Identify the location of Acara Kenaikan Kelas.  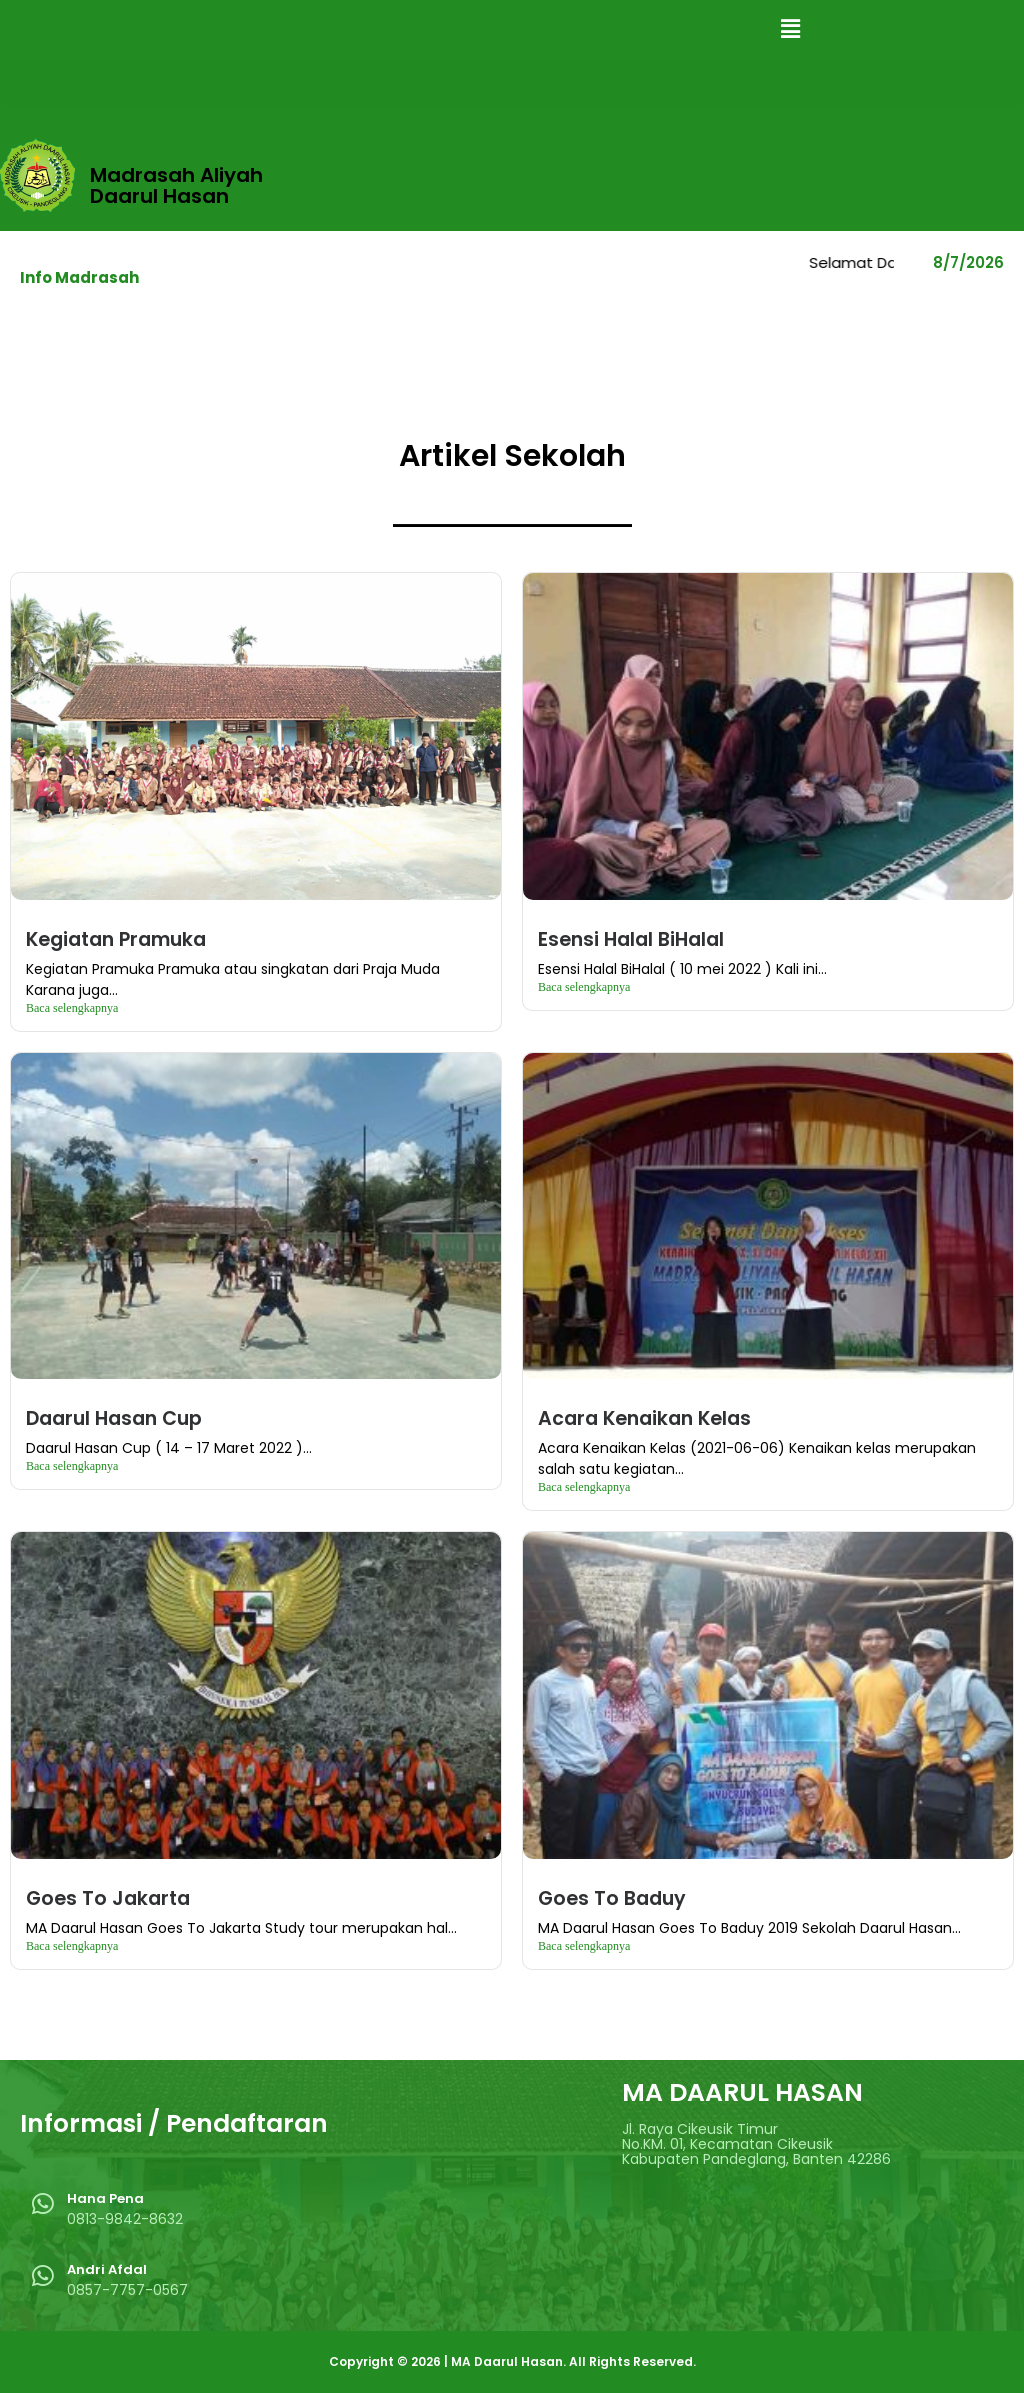
(644, 1418).